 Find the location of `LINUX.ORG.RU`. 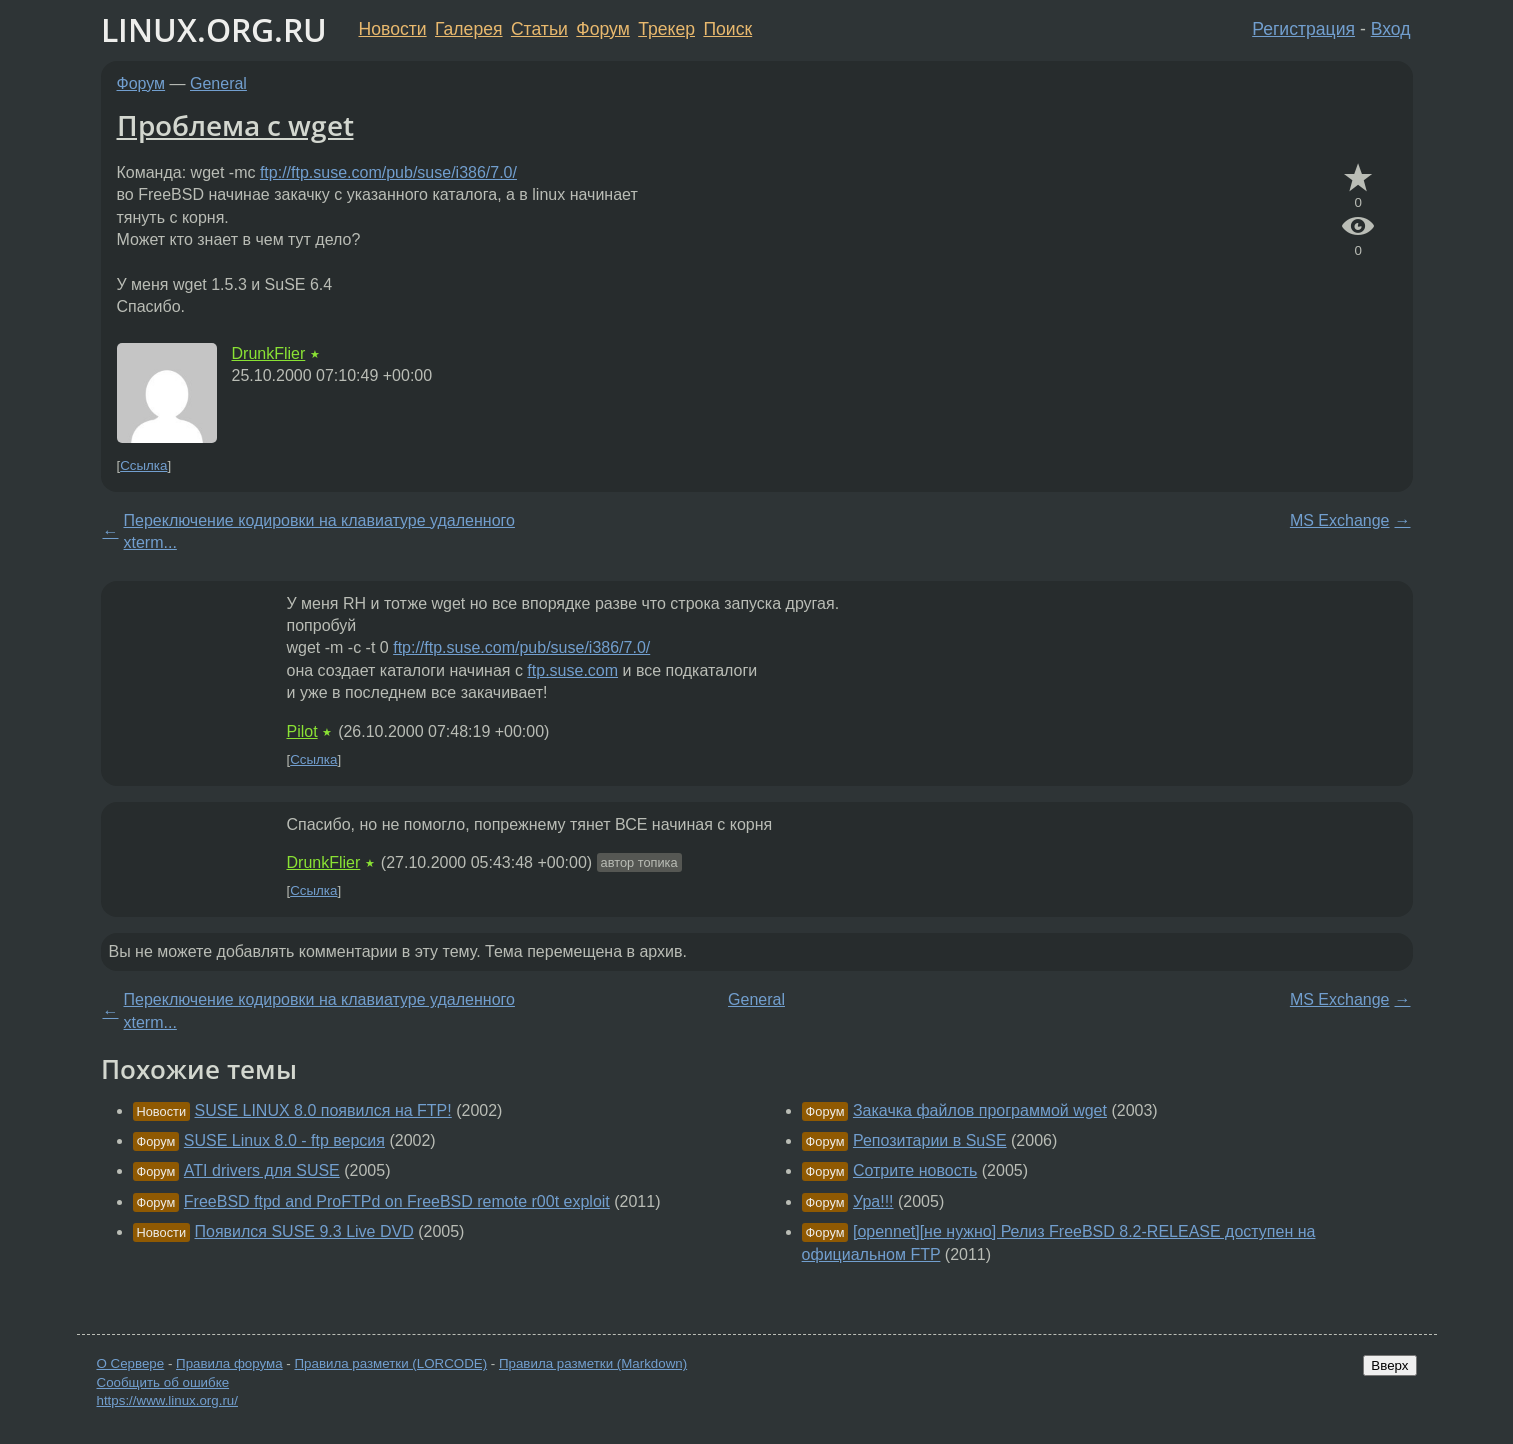

LINUX.ORG.RU is located at coordinates (214, 29).